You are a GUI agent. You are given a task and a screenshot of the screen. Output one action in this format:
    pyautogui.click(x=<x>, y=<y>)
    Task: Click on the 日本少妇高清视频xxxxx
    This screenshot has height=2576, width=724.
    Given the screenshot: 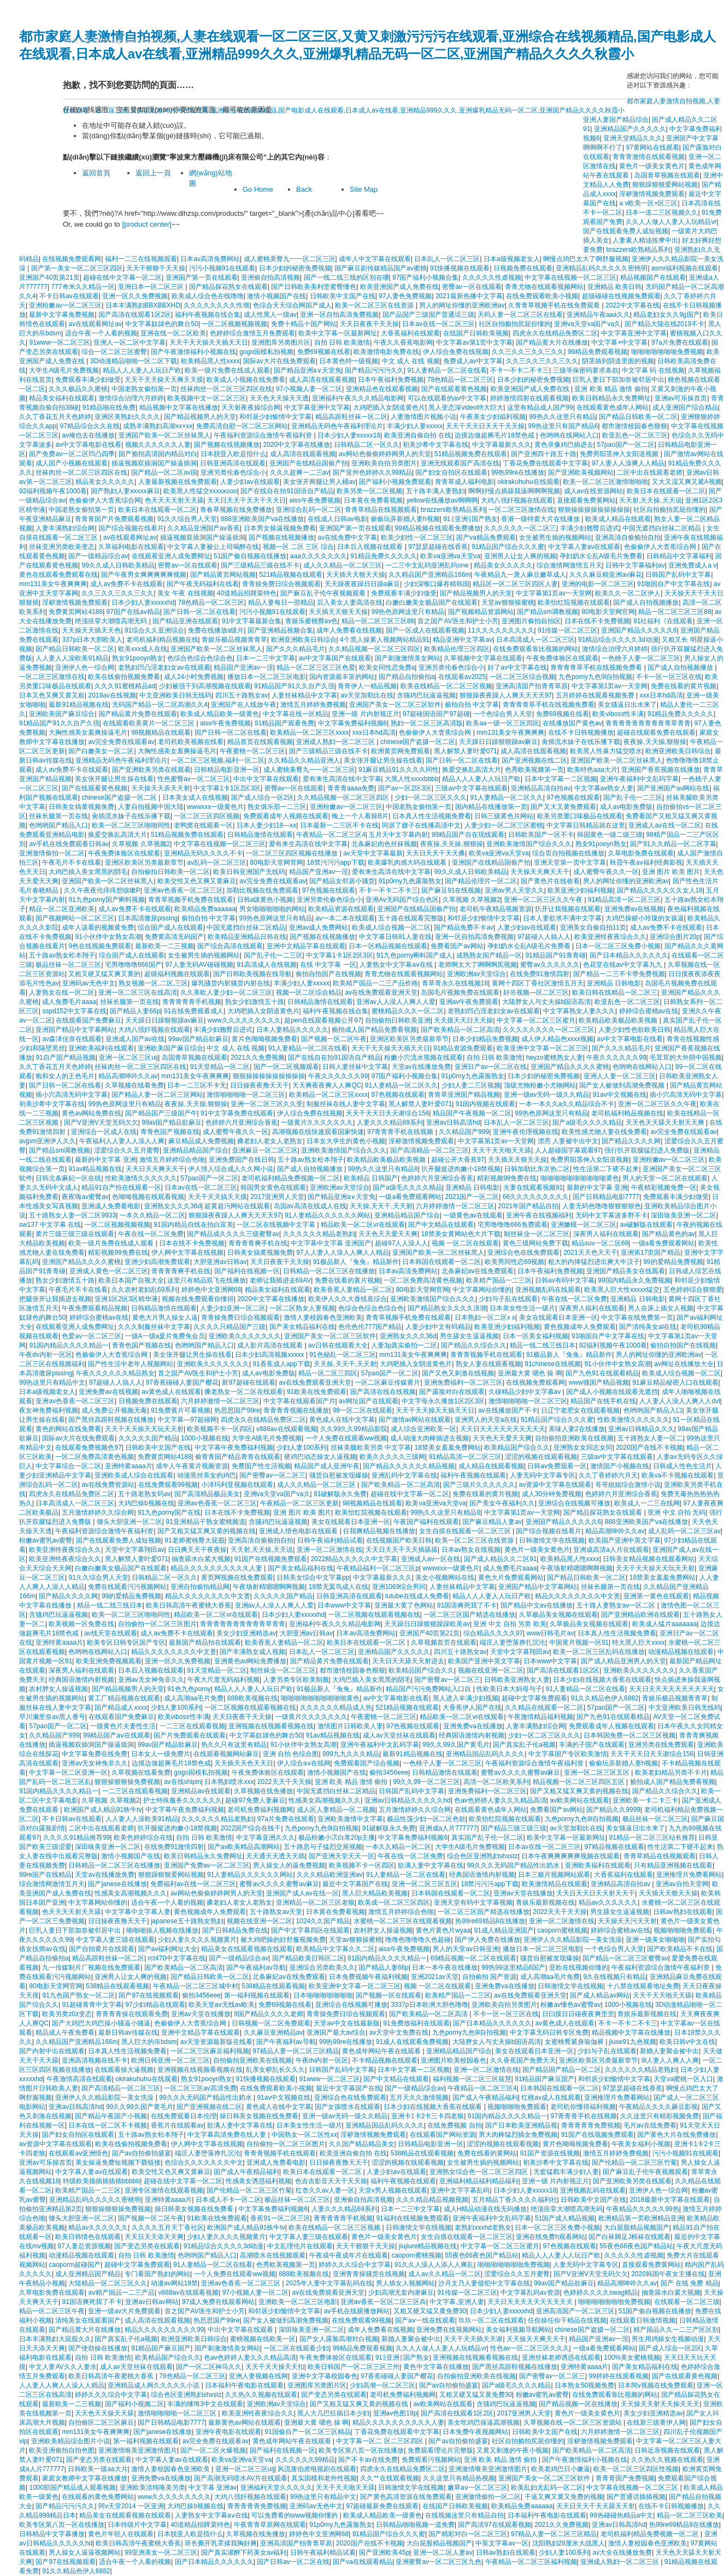 What is the action you would take?
    pyautogui.click(x=270, y=1354)
    